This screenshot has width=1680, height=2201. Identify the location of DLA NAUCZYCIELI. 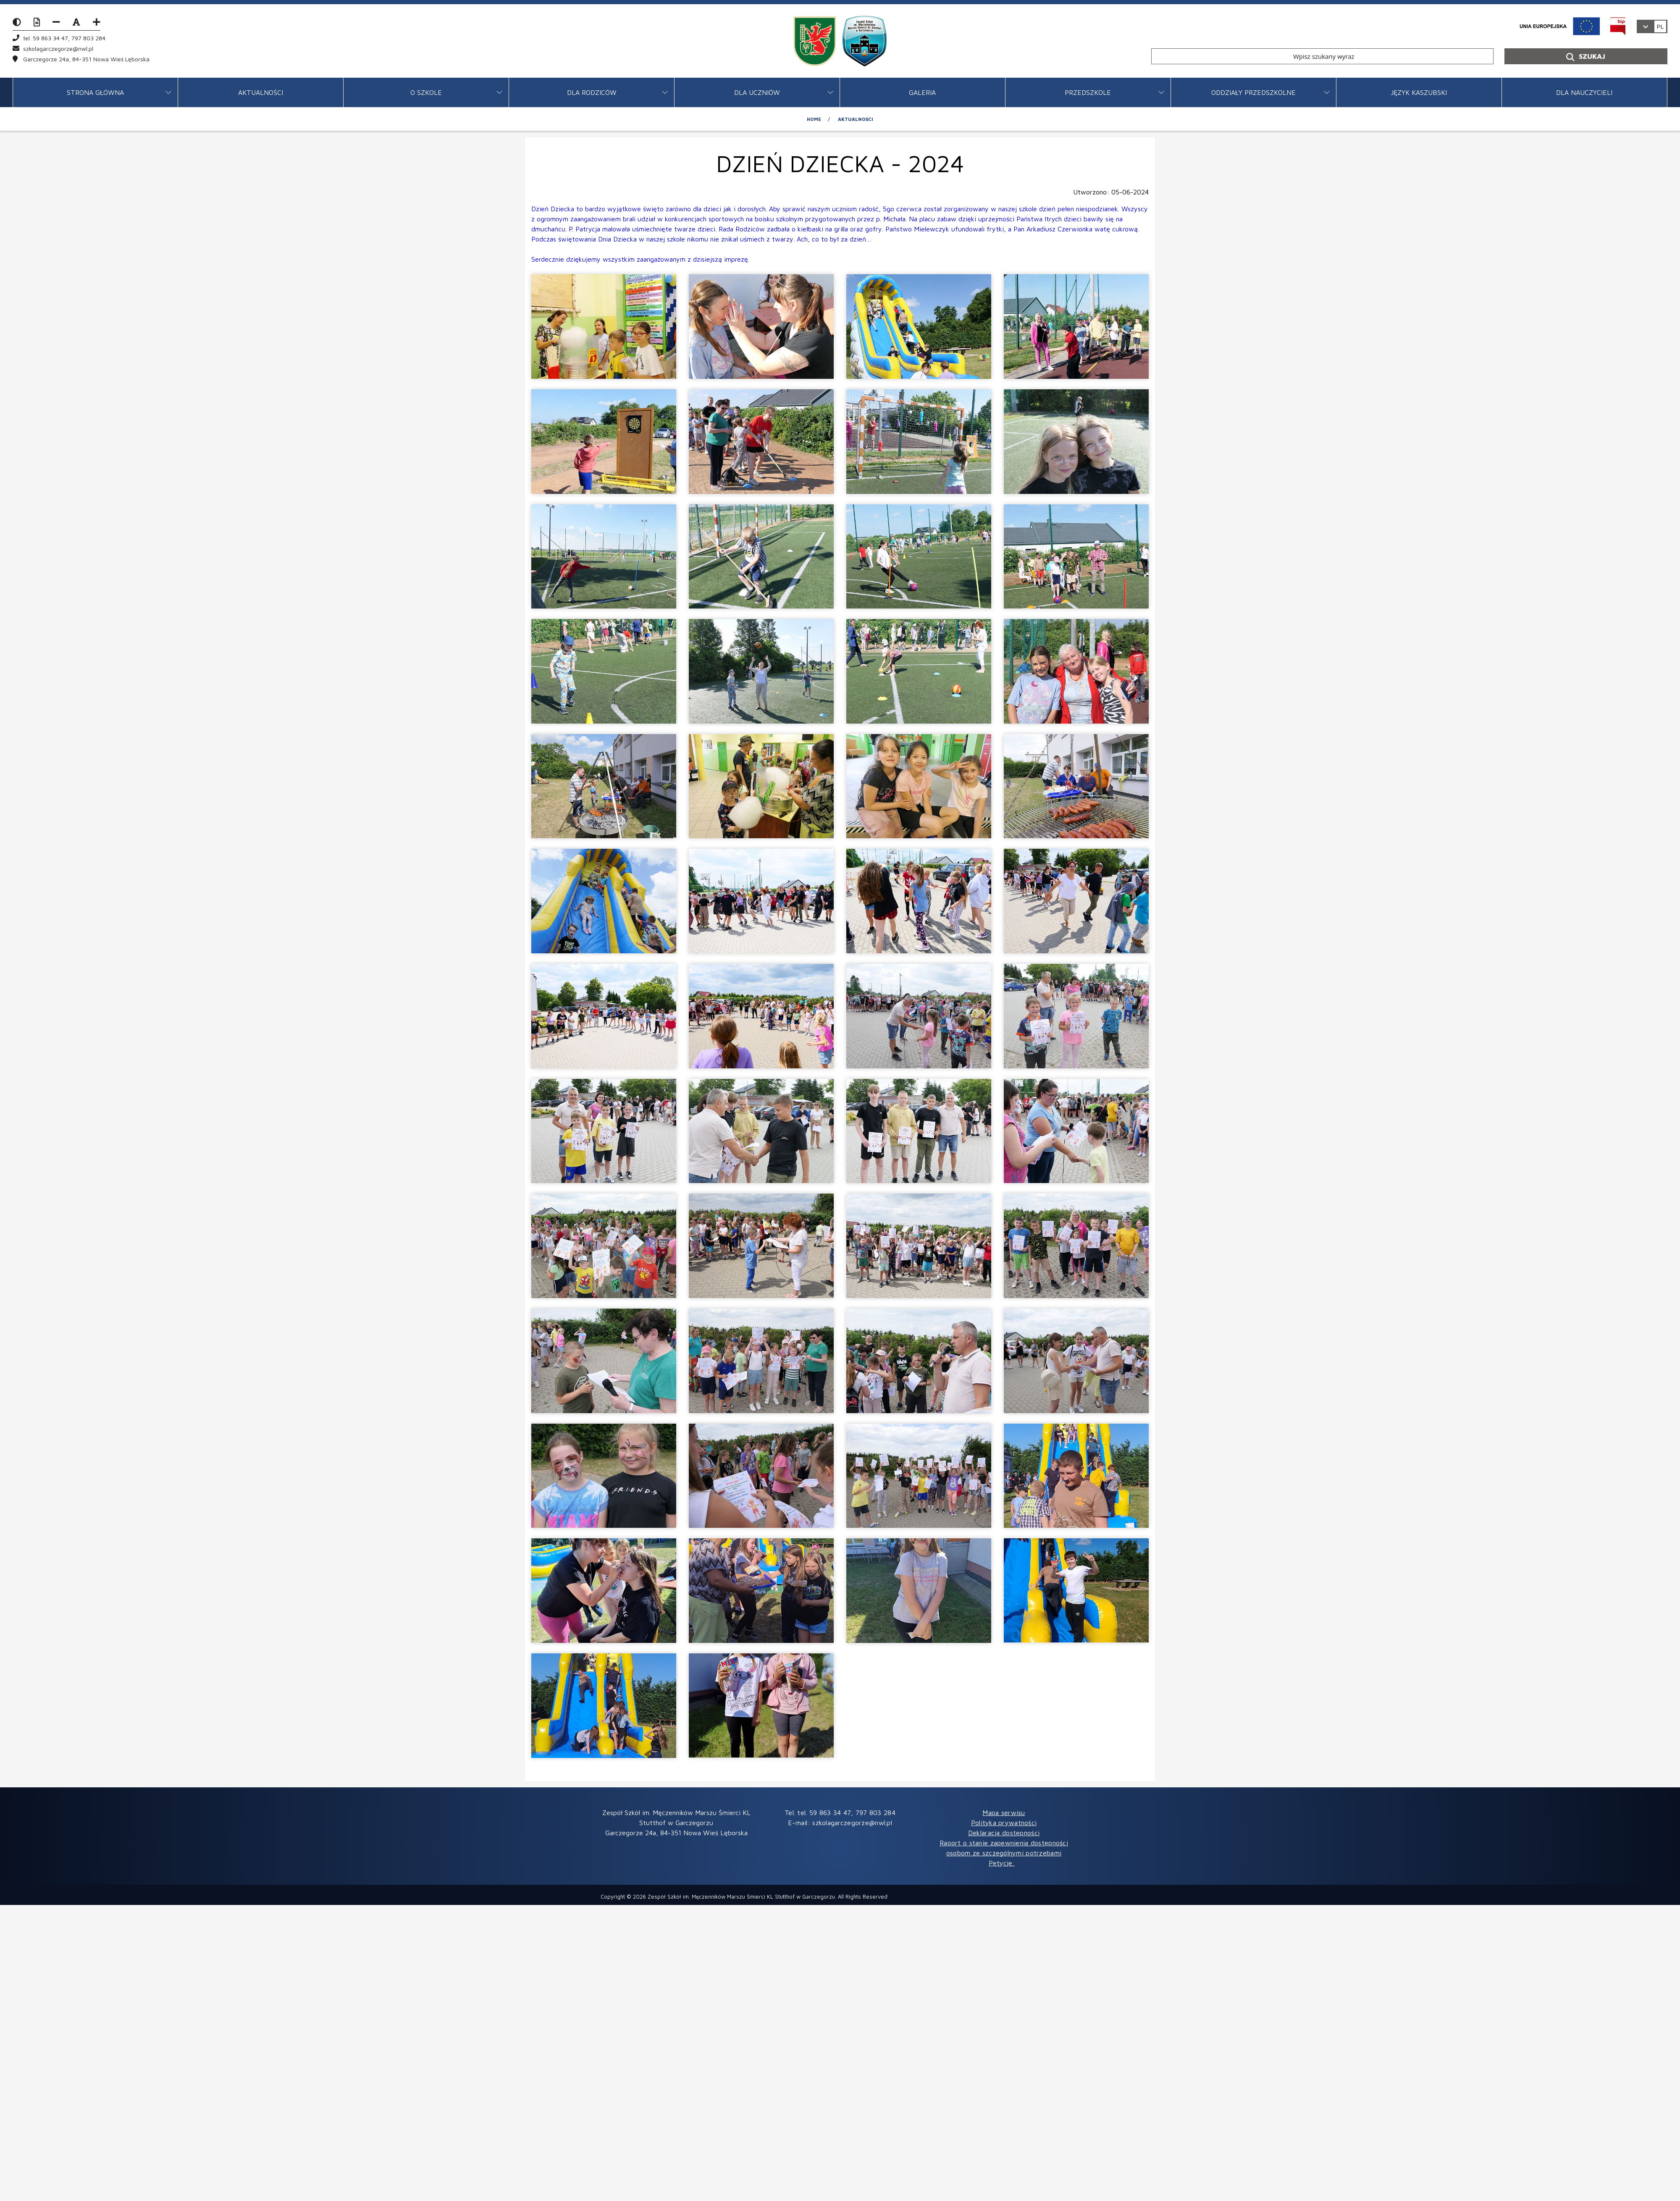
(1584, 92).